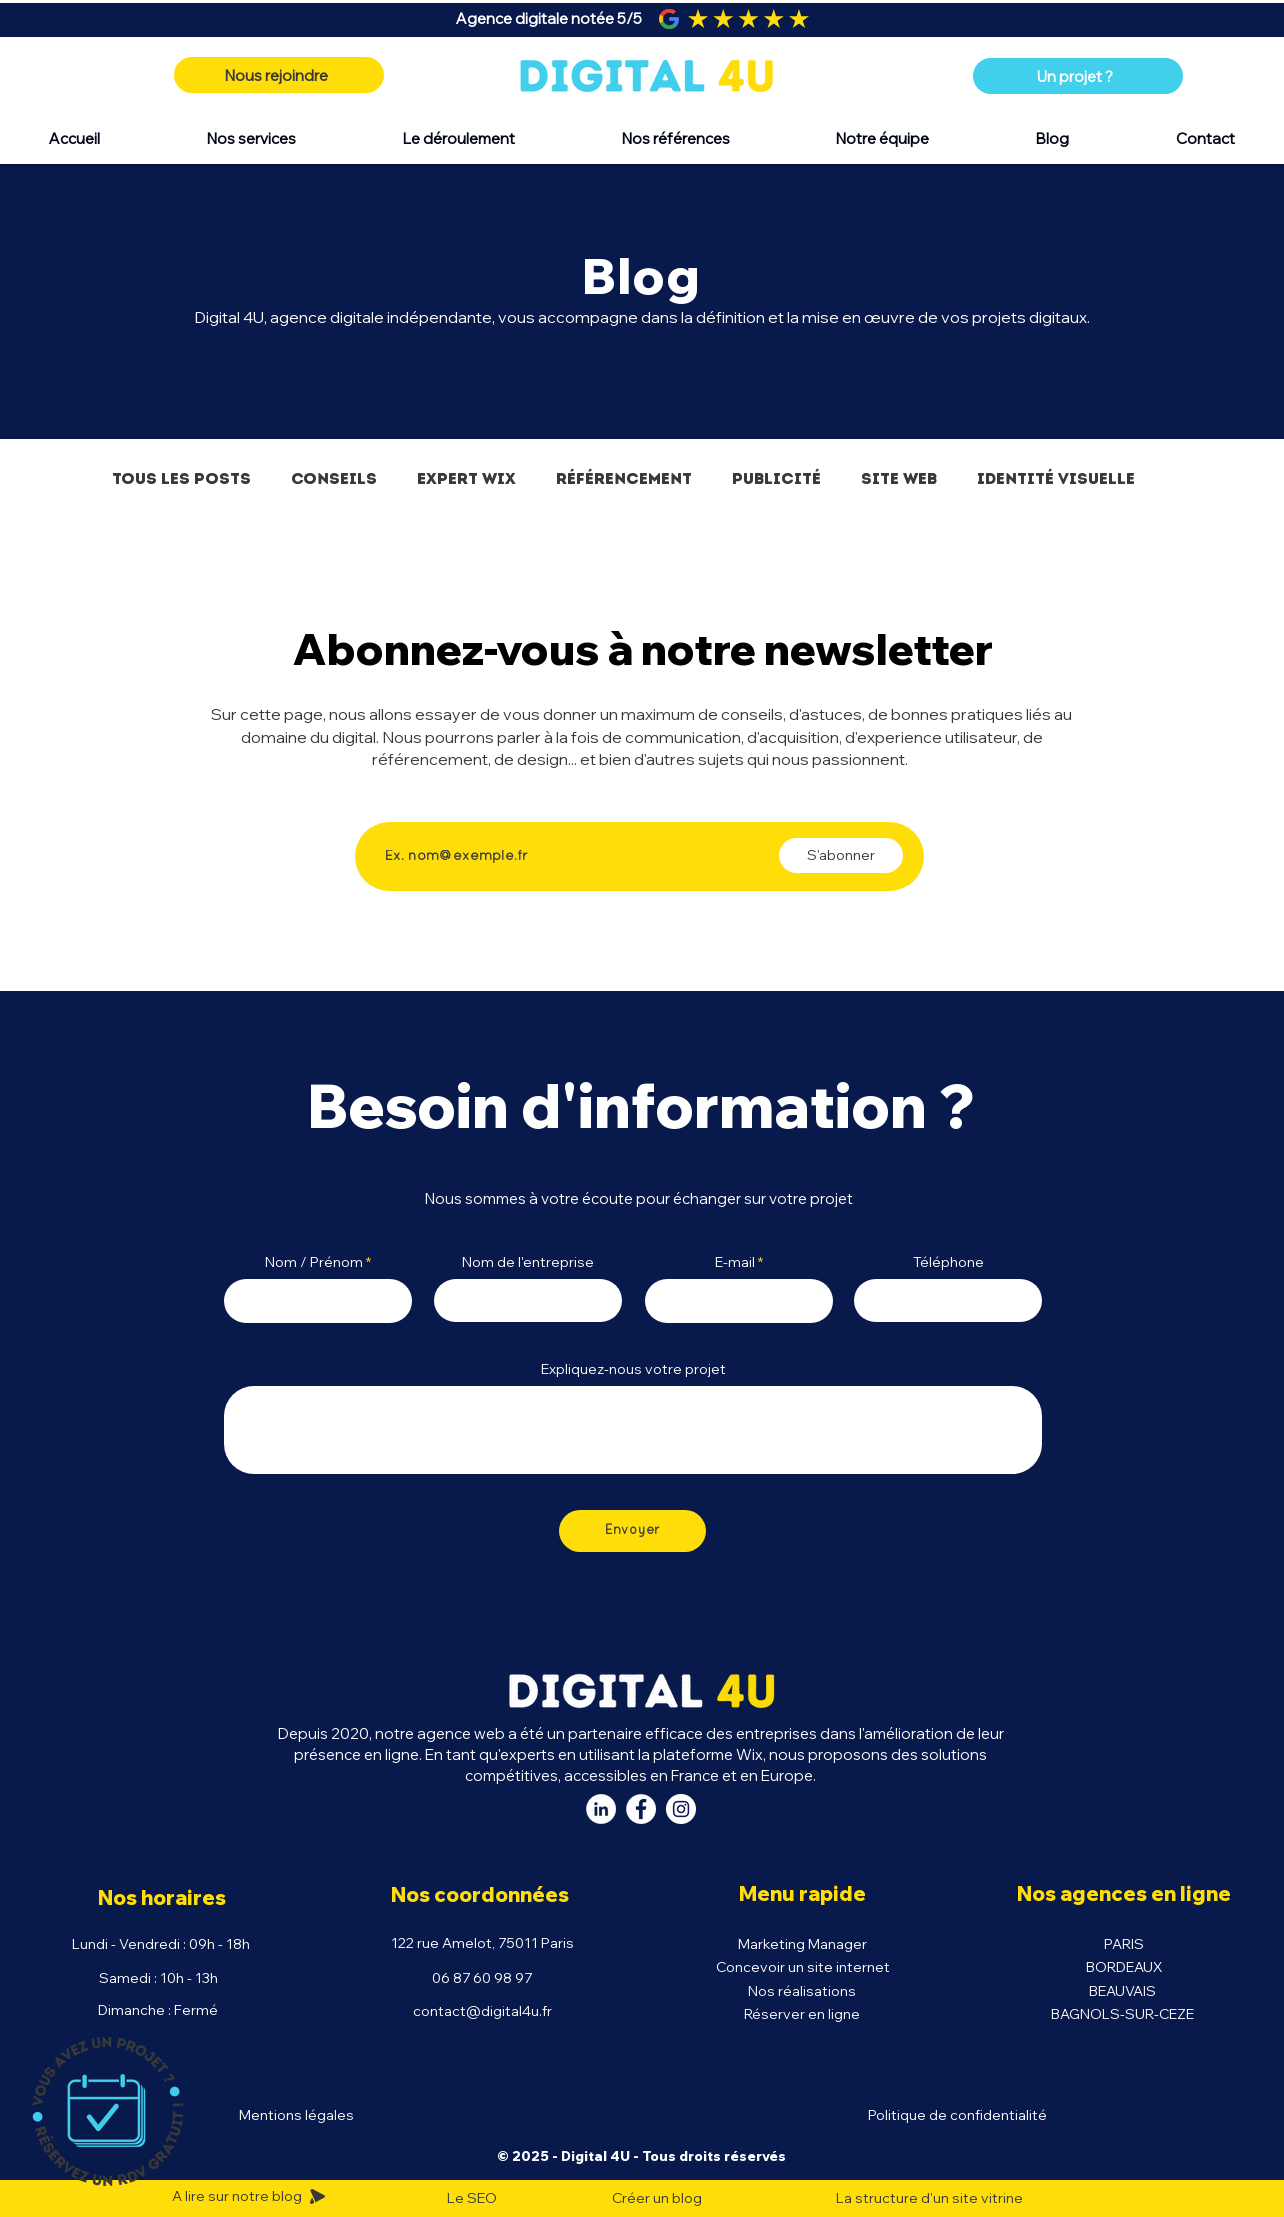 This screenshot has width=1284, height=2217. What do you see at coordinates (641, 1809) in the screenshot?
I see `[Facebook Digital 4U]` at bounding box center [641, 1809].